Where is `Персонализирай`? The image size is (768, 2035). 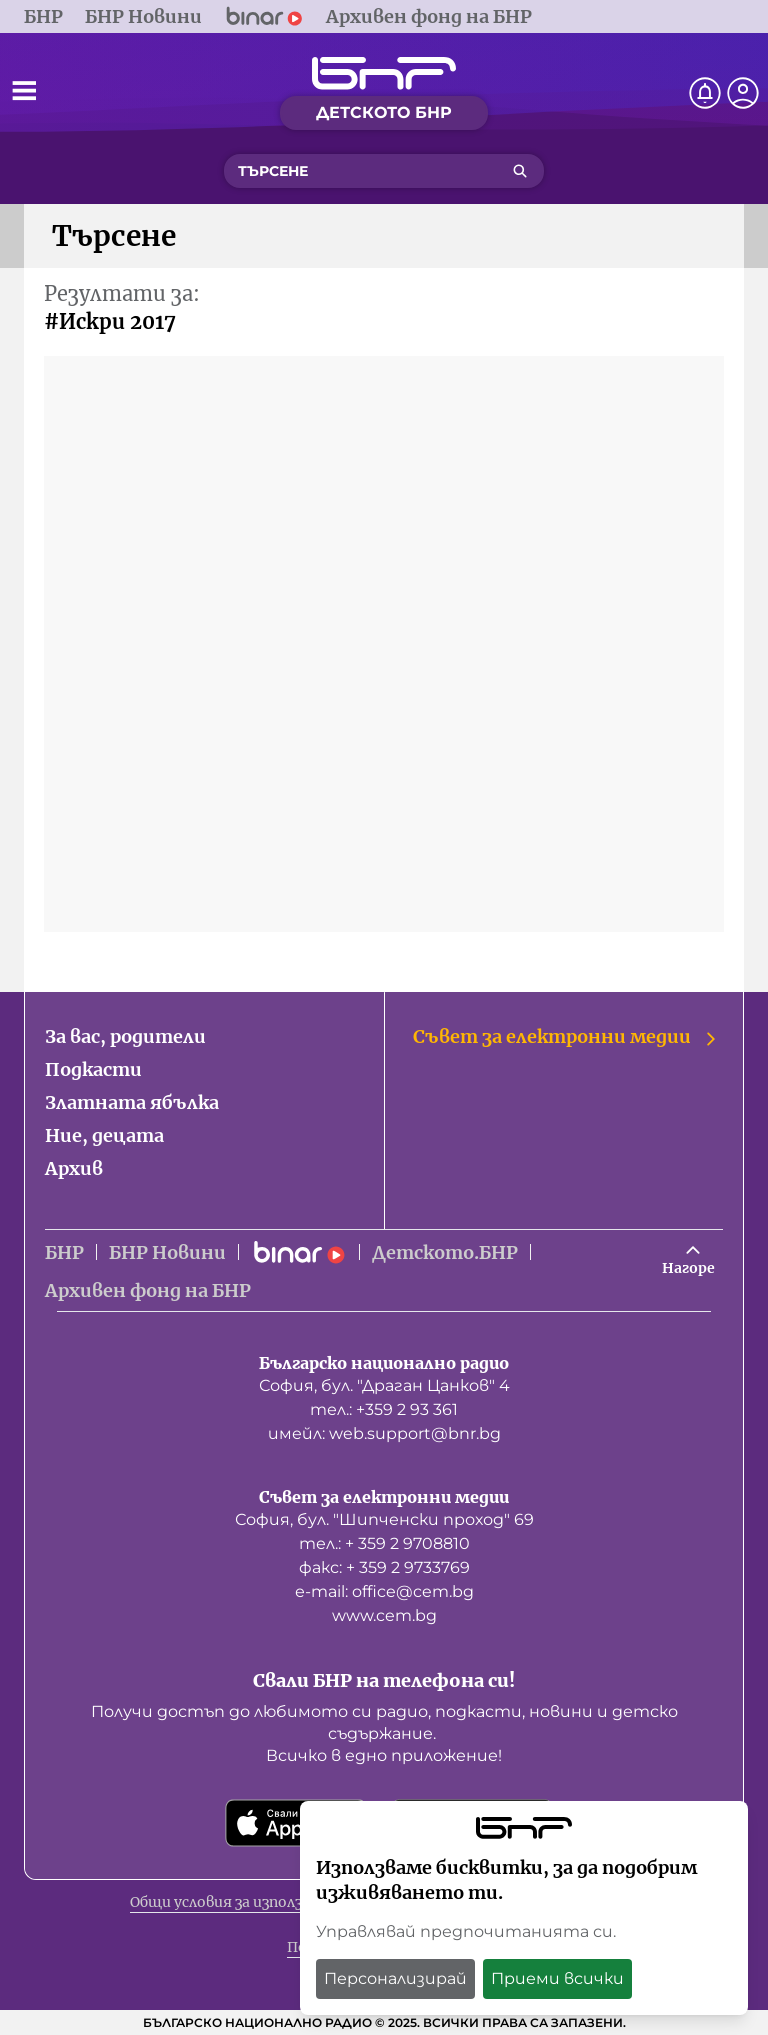 Персонализирай is located at coordinates (395, 1978).